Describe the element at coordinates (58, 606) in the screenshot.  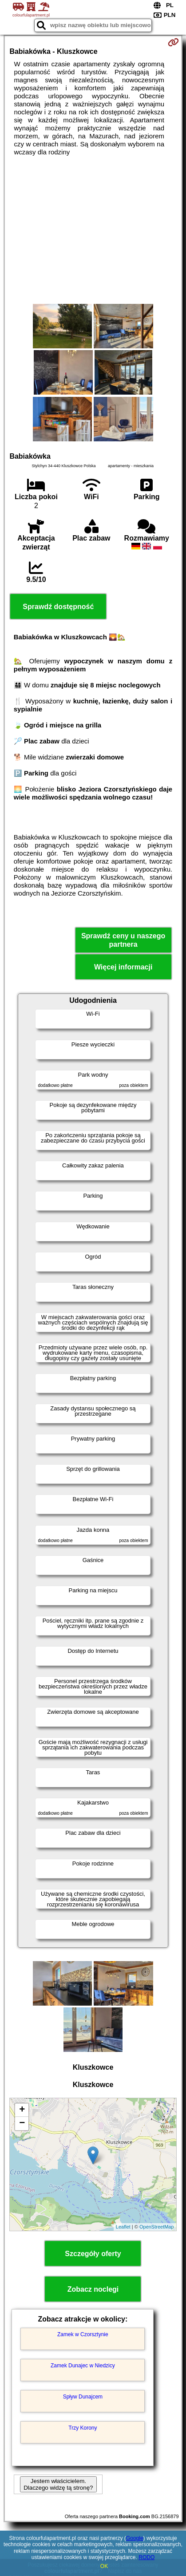
I see `Sprawdź dostępność` at that location.